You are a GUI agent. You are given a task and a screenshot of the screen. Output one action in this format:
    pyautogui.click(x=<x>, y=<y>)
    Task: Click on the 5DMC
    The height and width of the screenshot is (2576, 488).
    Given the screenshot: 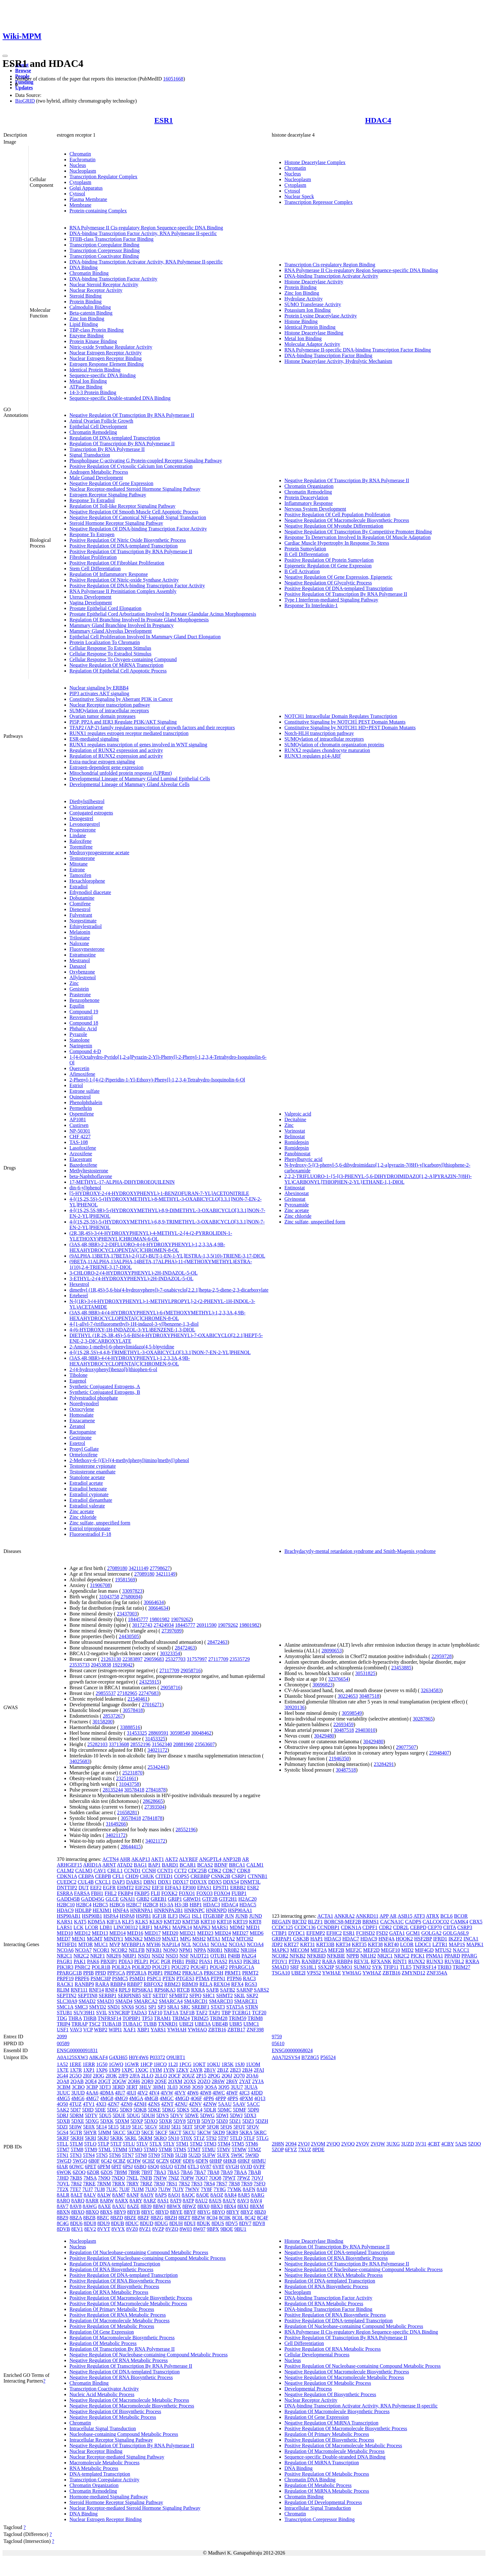 What is the action you would take?
    pyautogui.click(x=224, y=2109)
    